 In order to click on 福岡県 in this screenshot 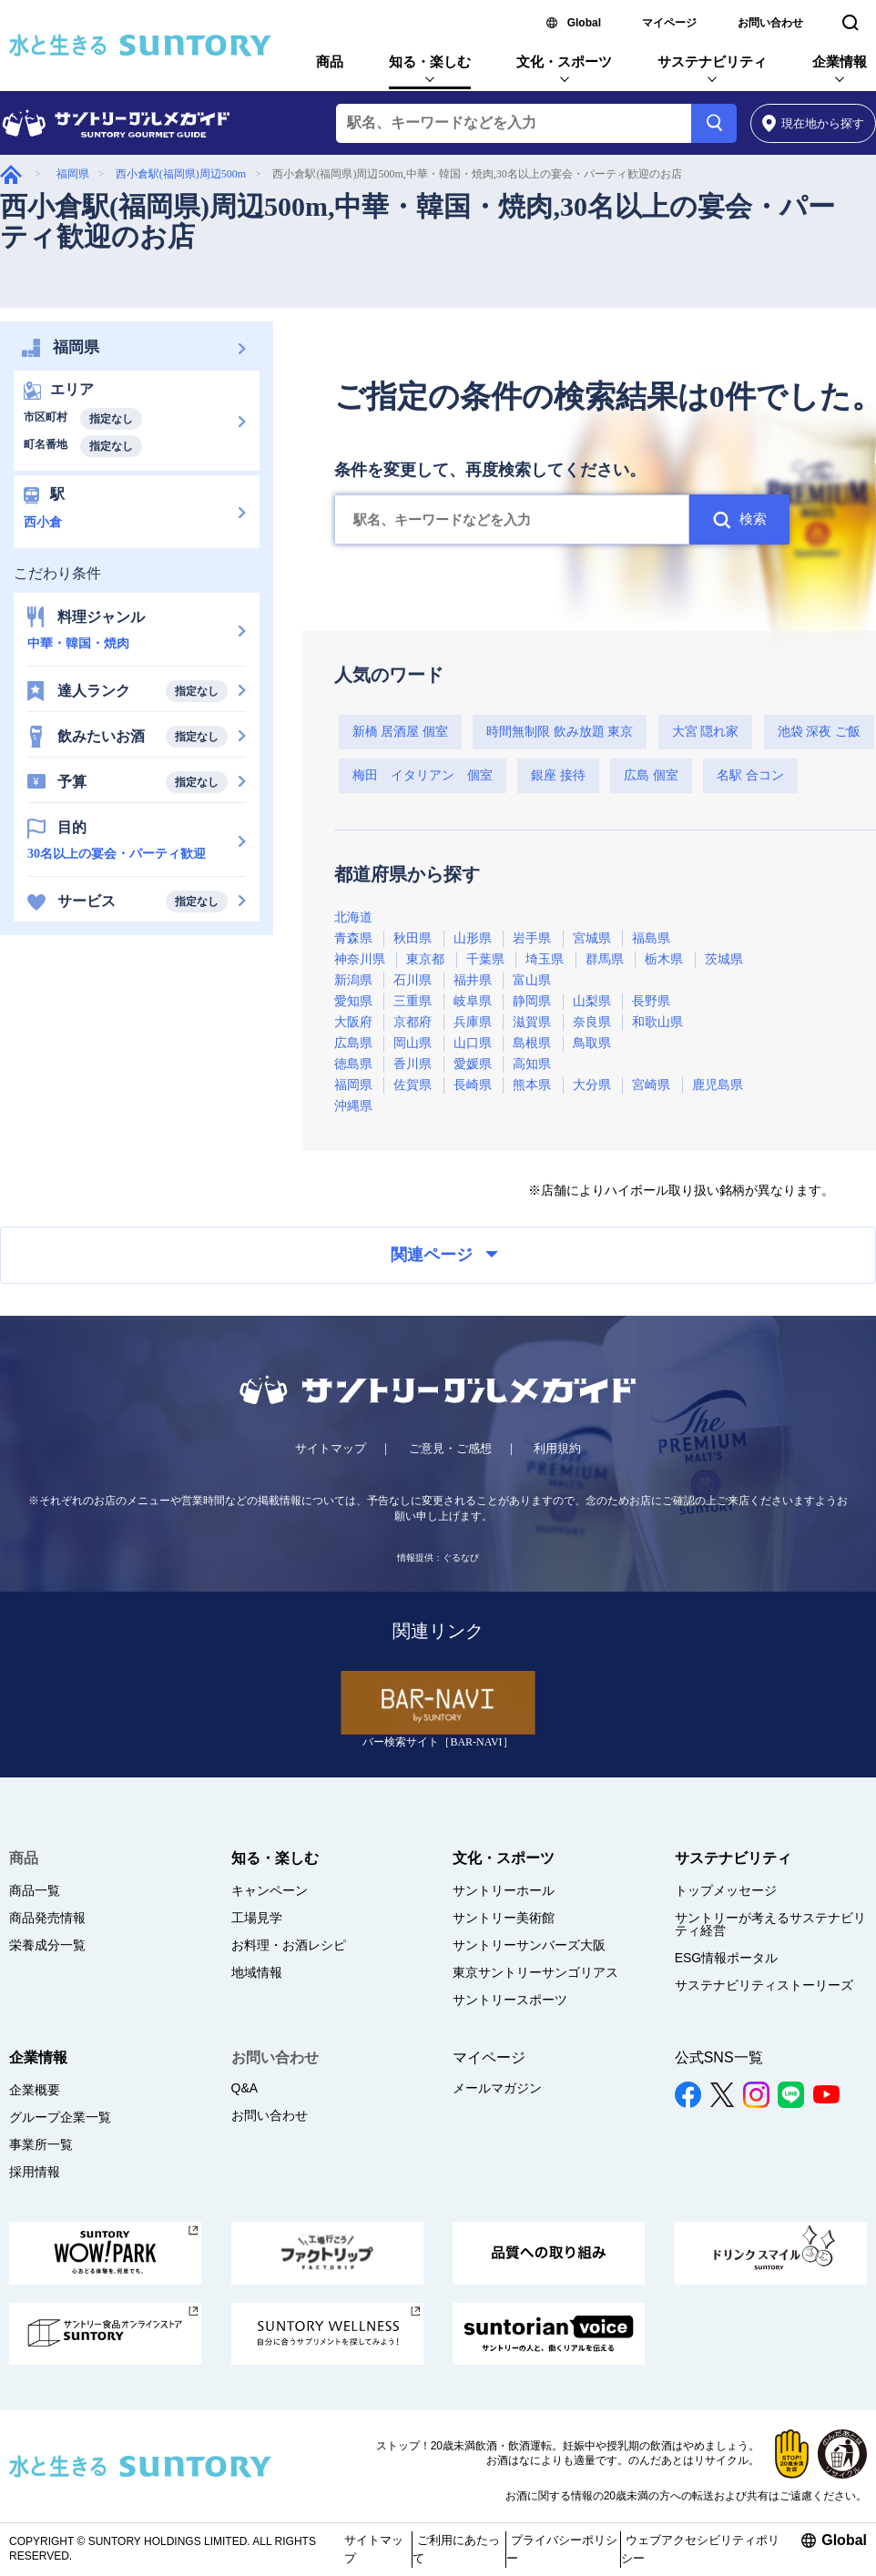, I will do `click(72, 174)`.